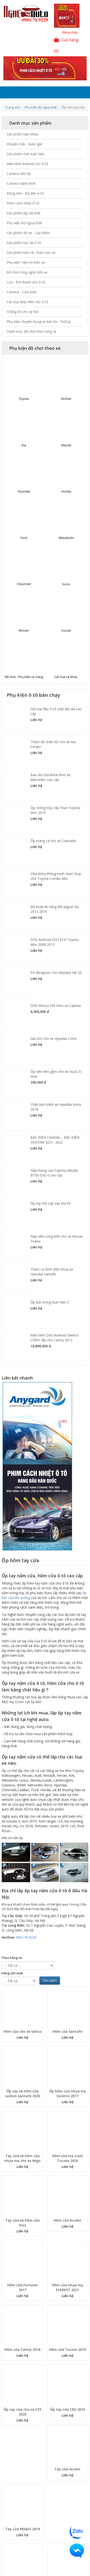  What do you see at coordinates (39, 321) in the screenshot?
I see `Phụ kiện chuyên dụng xe bán tải - PickUp` at bounding box center [39, 321].